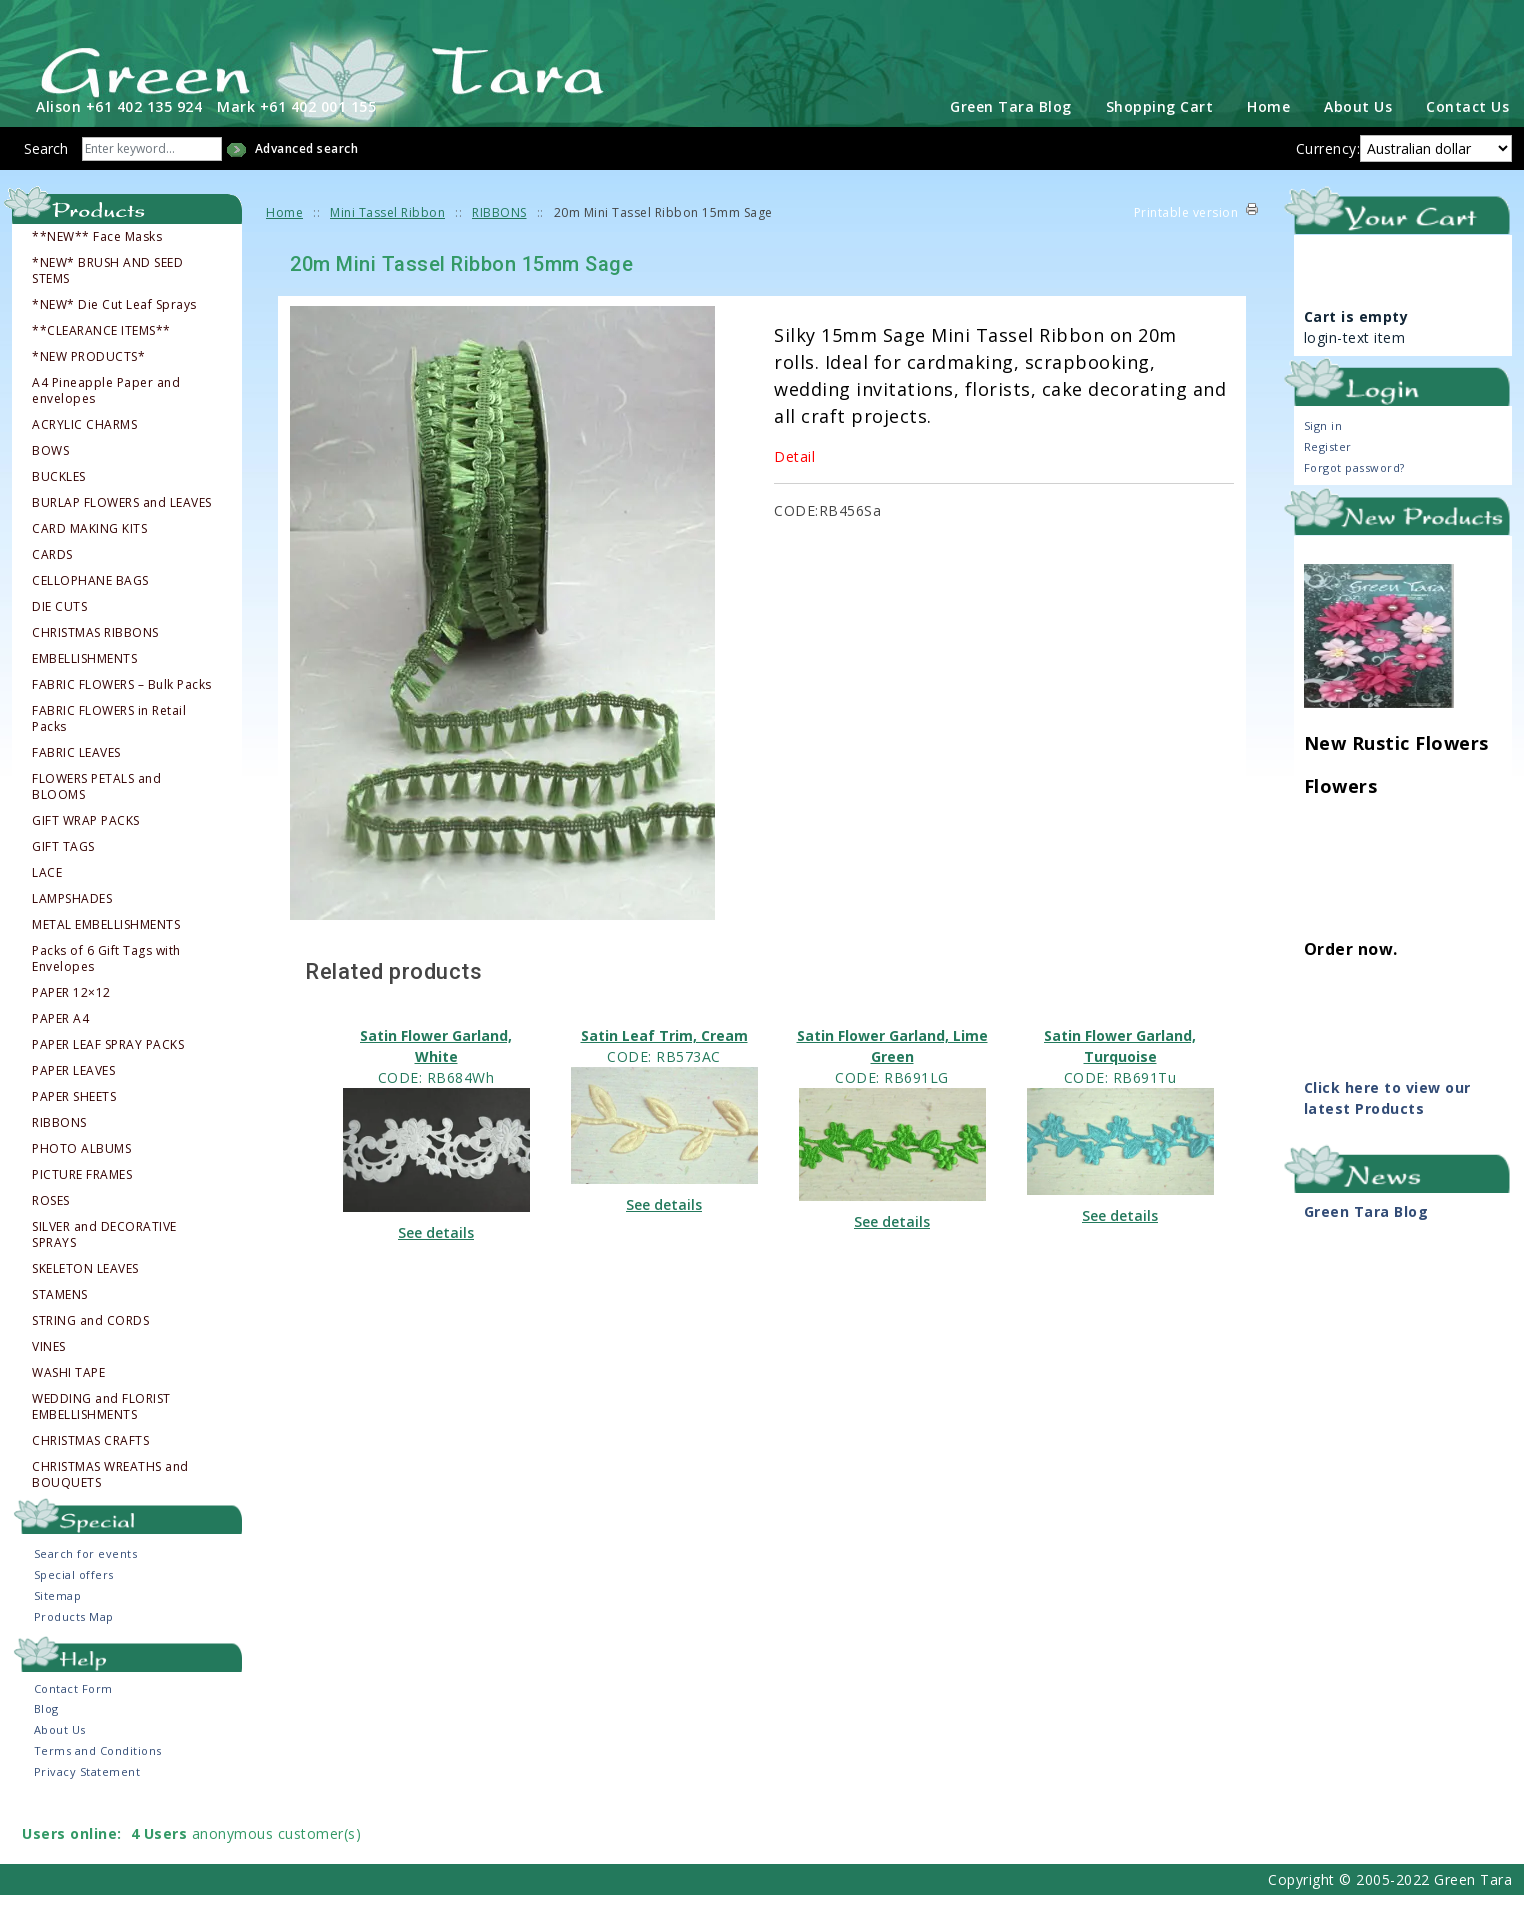 Image resolution: width=1524 pixels, height=1918 pixels. What do you see at coordinates (63, 870) in the screenshot?
I see `GIFT TAGS` at bounding box center [63, 870].